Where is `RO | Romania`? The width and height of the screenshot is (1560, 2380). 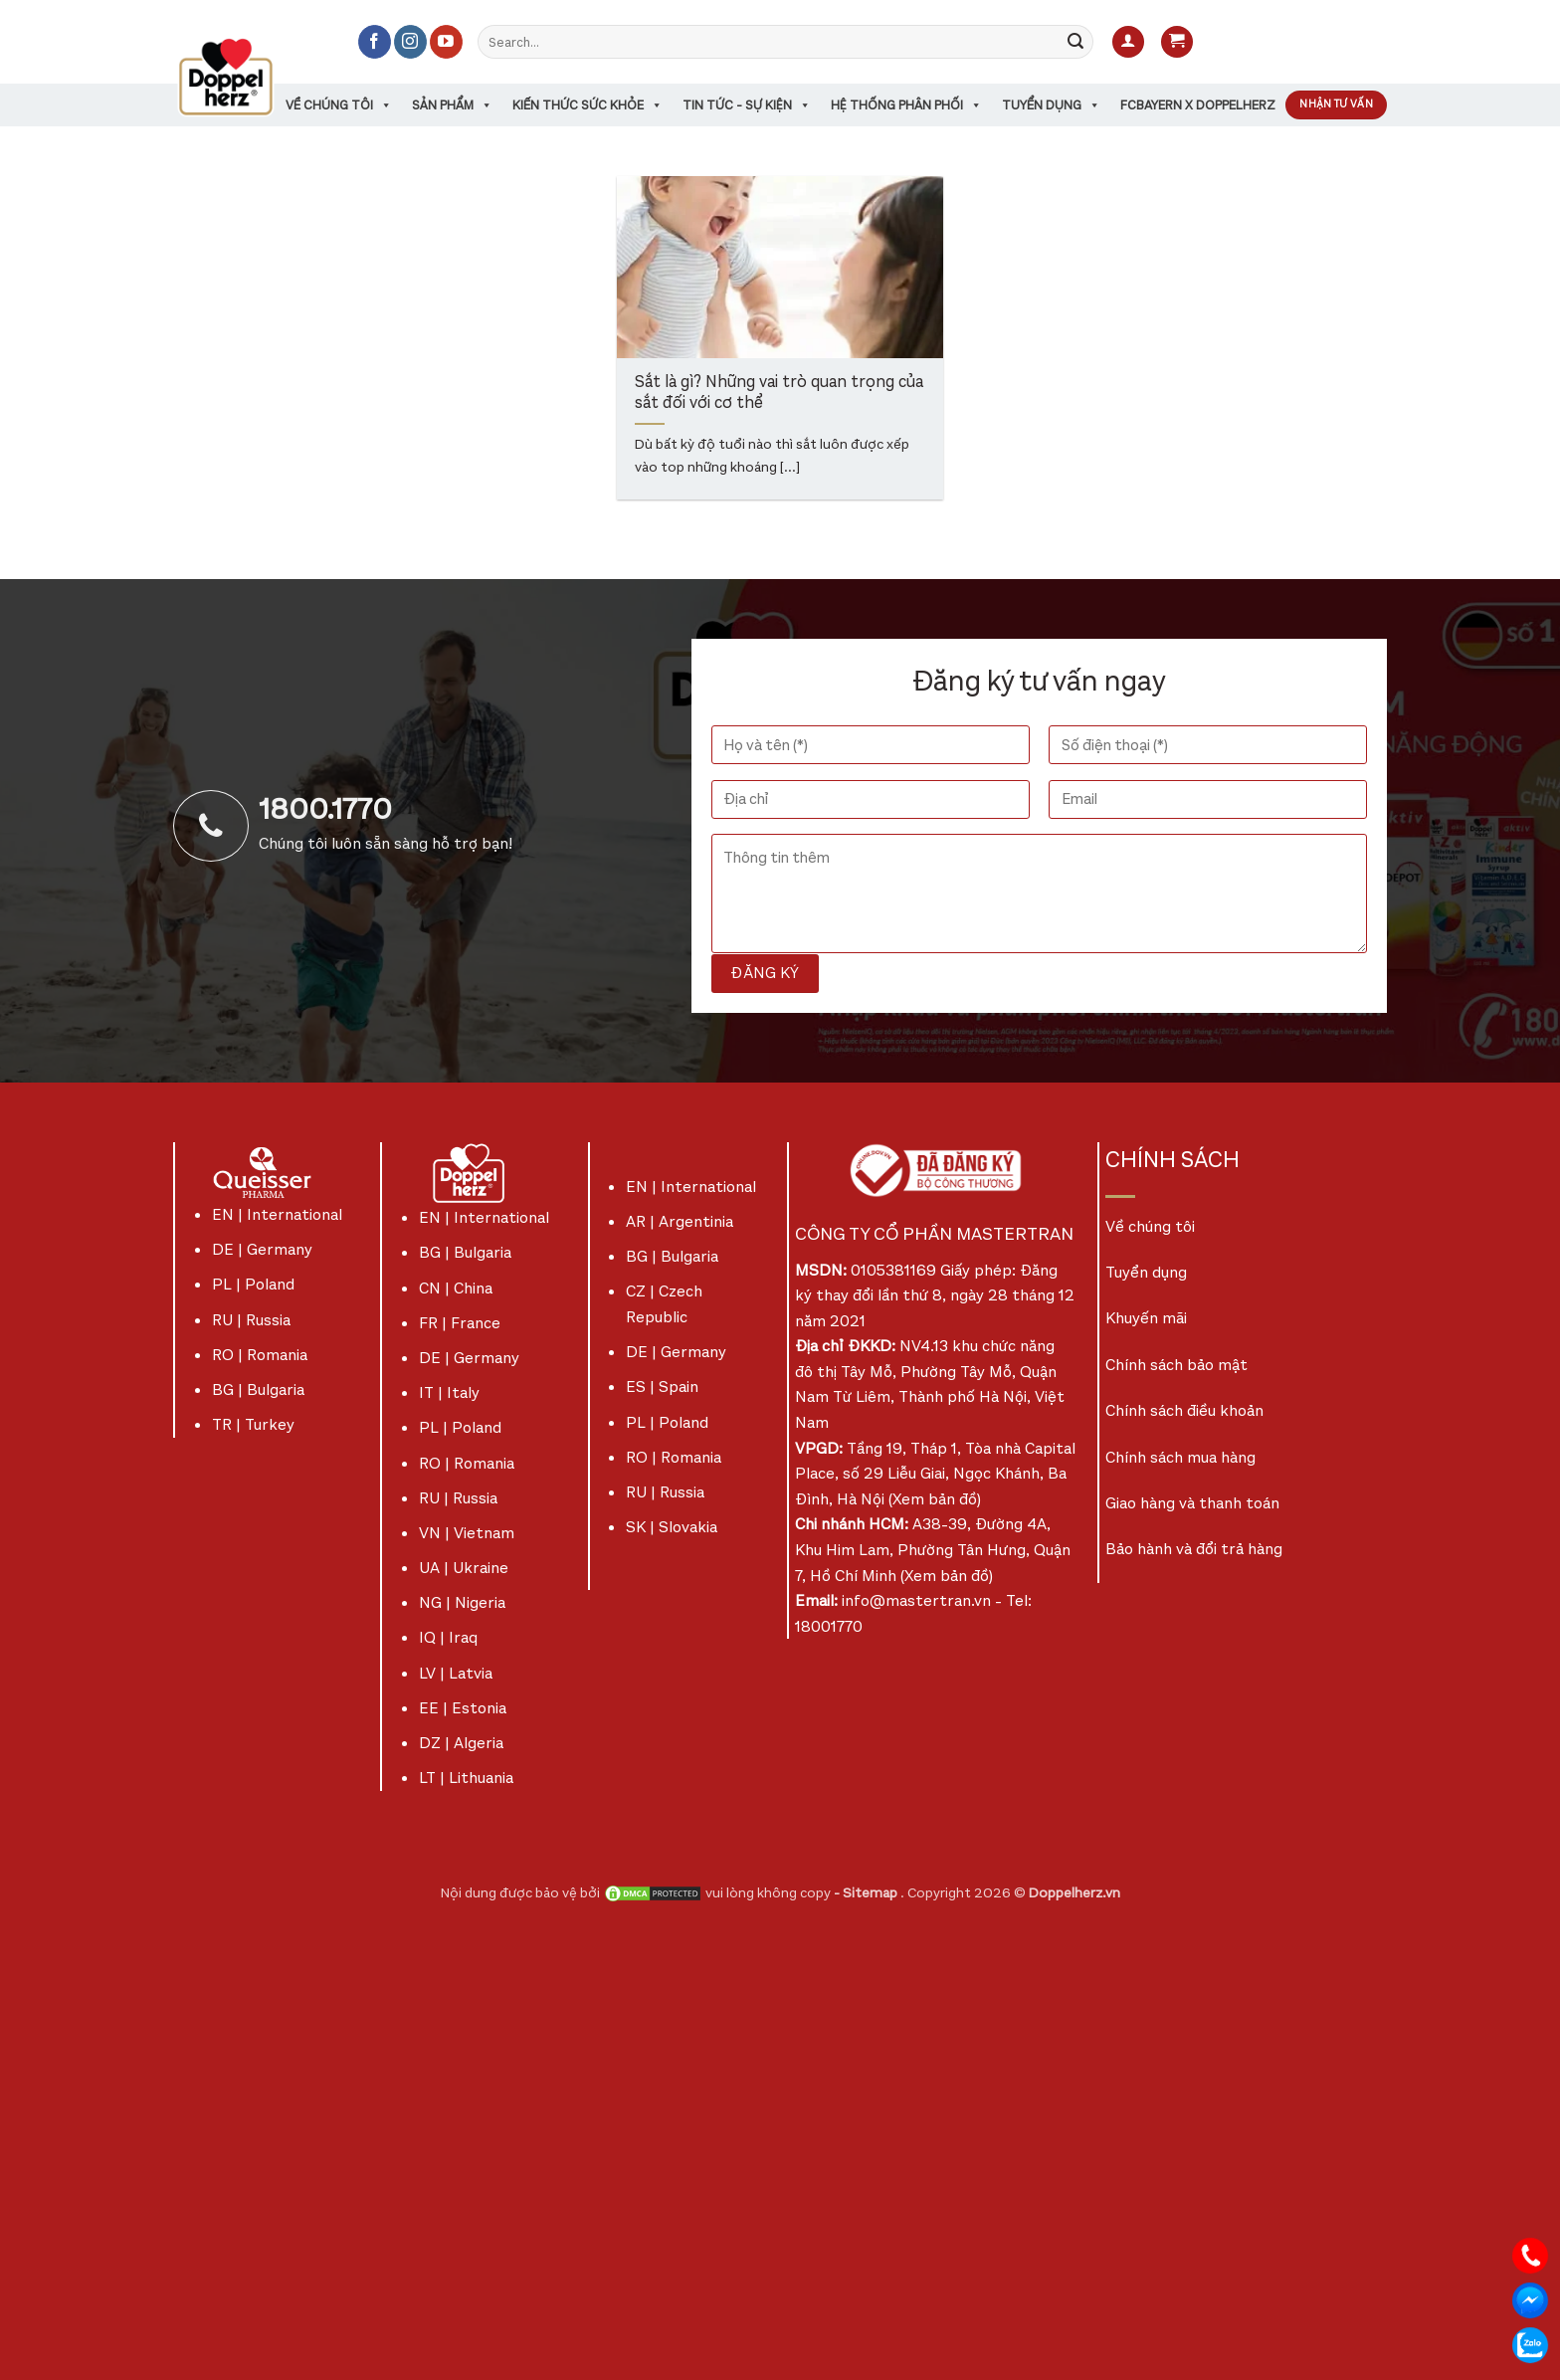 RO | Romania is located at coordinates (259, 1354).